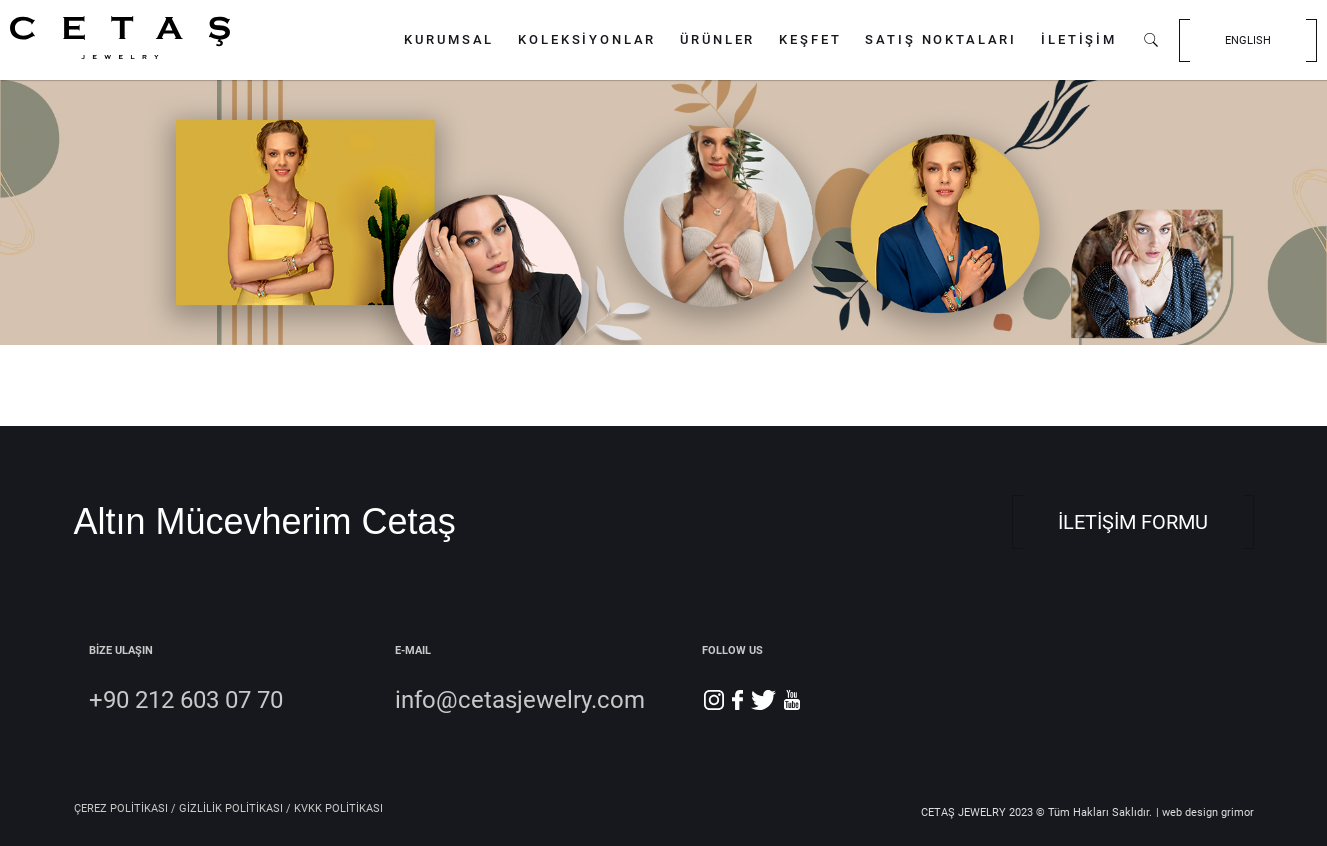  I want to click on | web design grimor, so click(1205, 812).